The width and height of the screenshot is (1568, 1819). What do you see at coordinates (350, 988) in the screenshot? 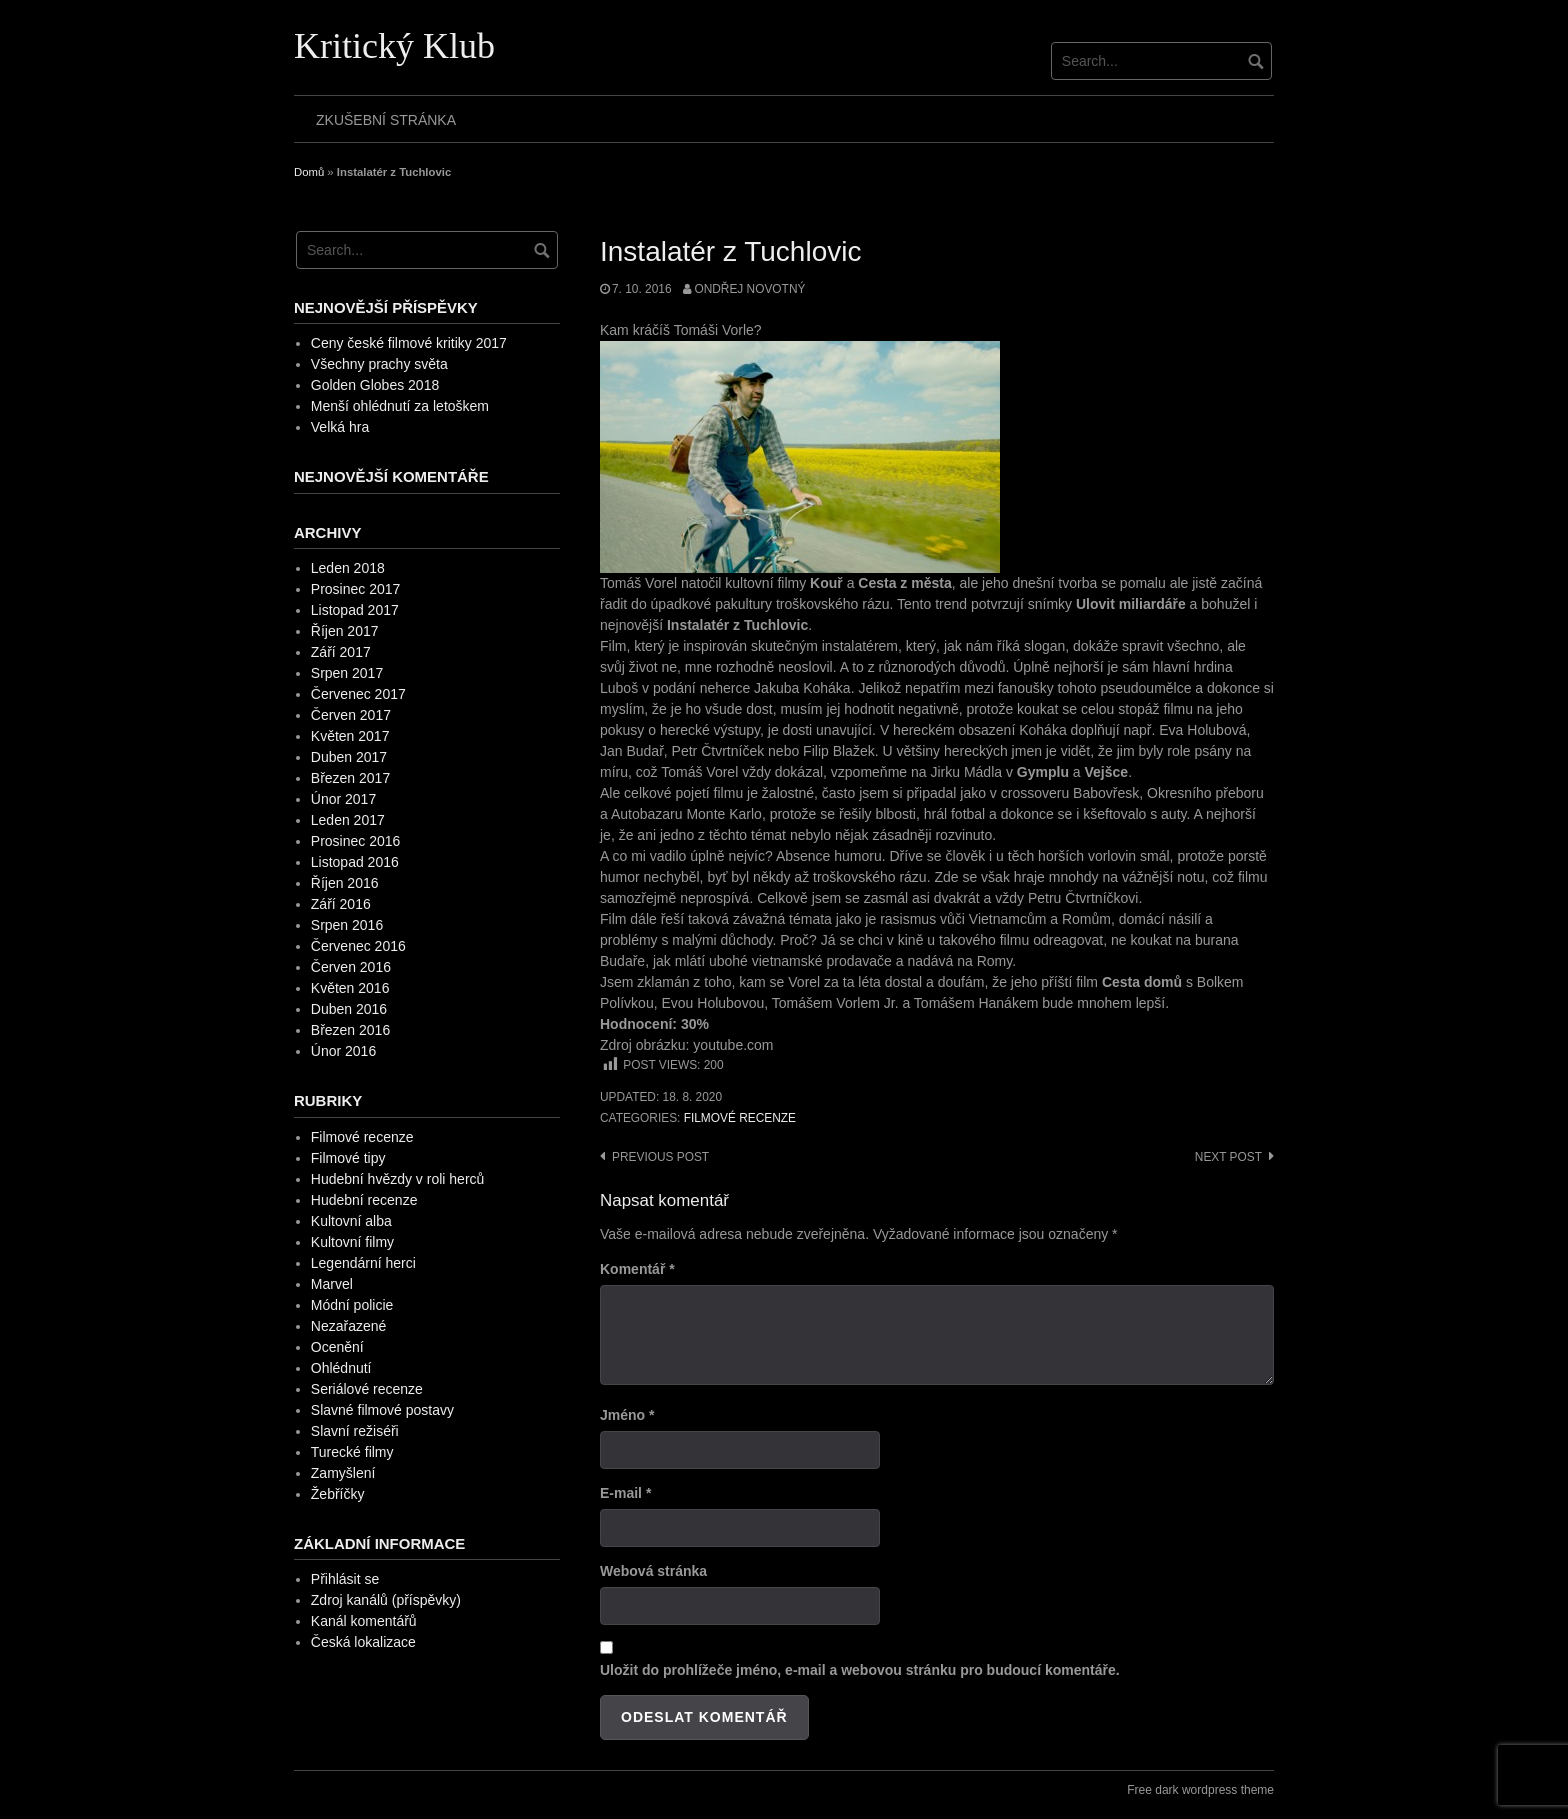
I see `Květen 2016` at bounding box center [350, 988].